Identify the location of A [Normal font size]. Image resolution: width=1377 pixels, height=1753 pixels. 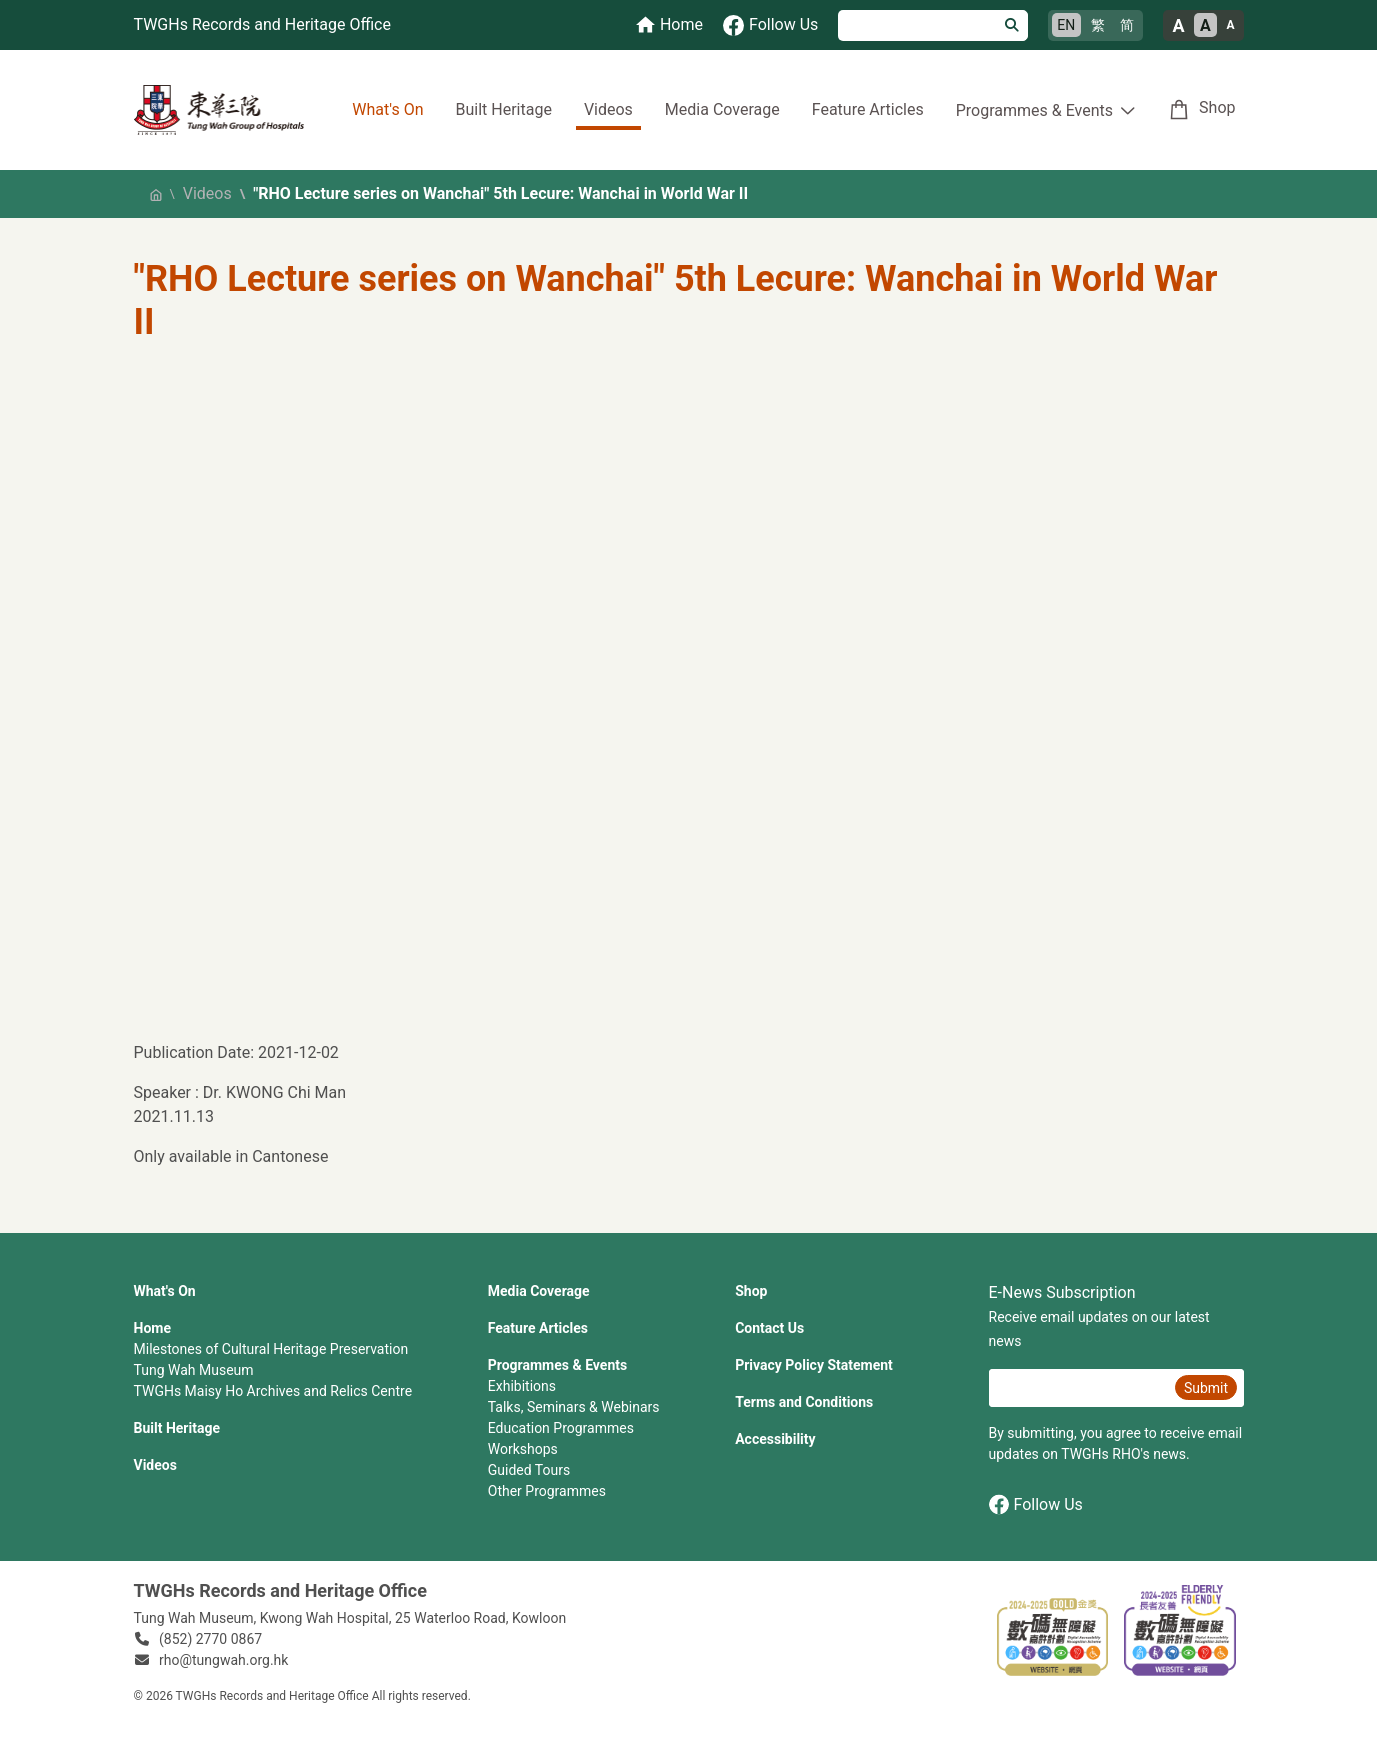
(1205, 25).